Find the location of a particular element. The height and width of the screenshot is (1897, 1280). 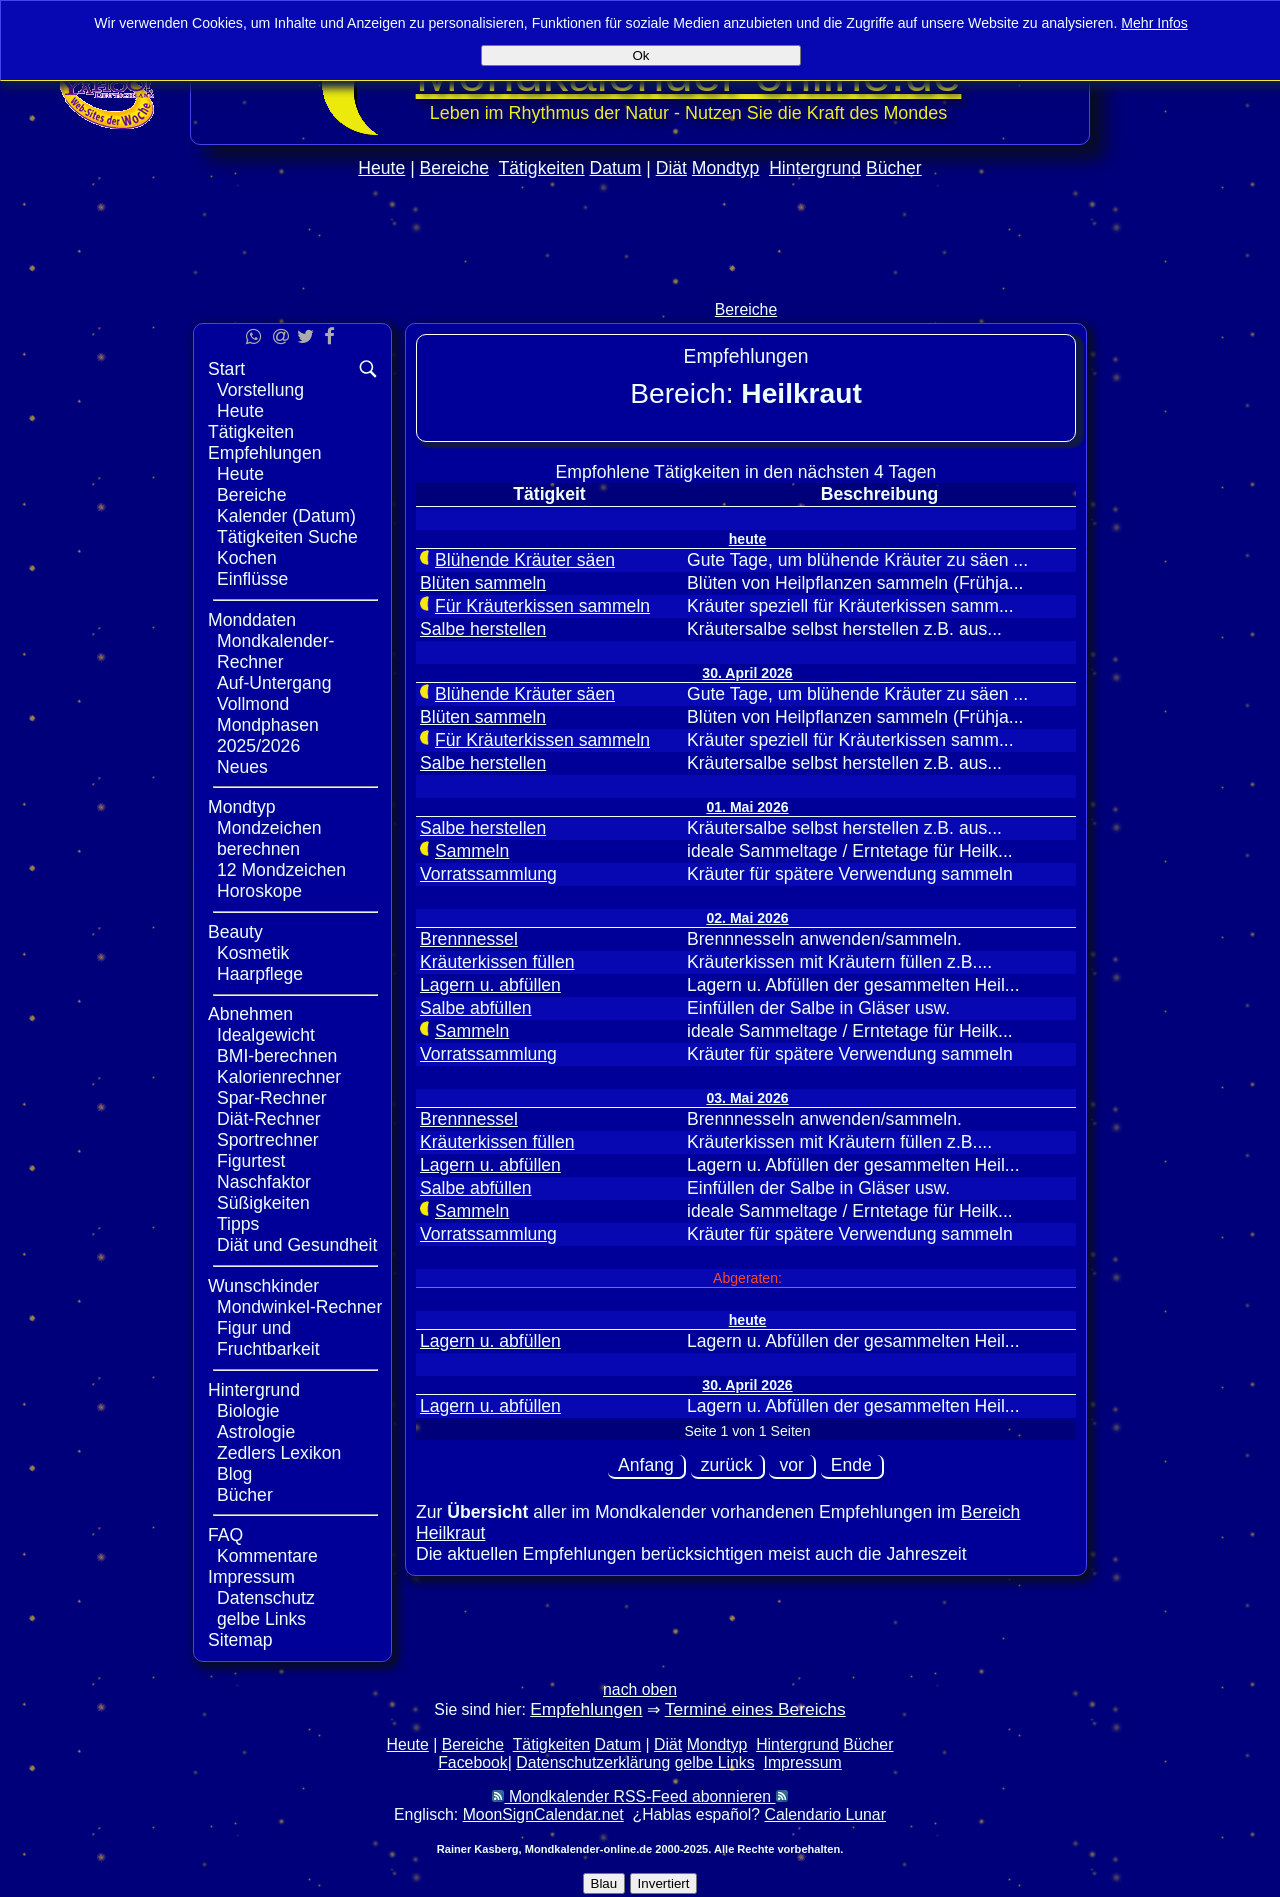

Mehr Infos is located at coordinates (1154, 23).